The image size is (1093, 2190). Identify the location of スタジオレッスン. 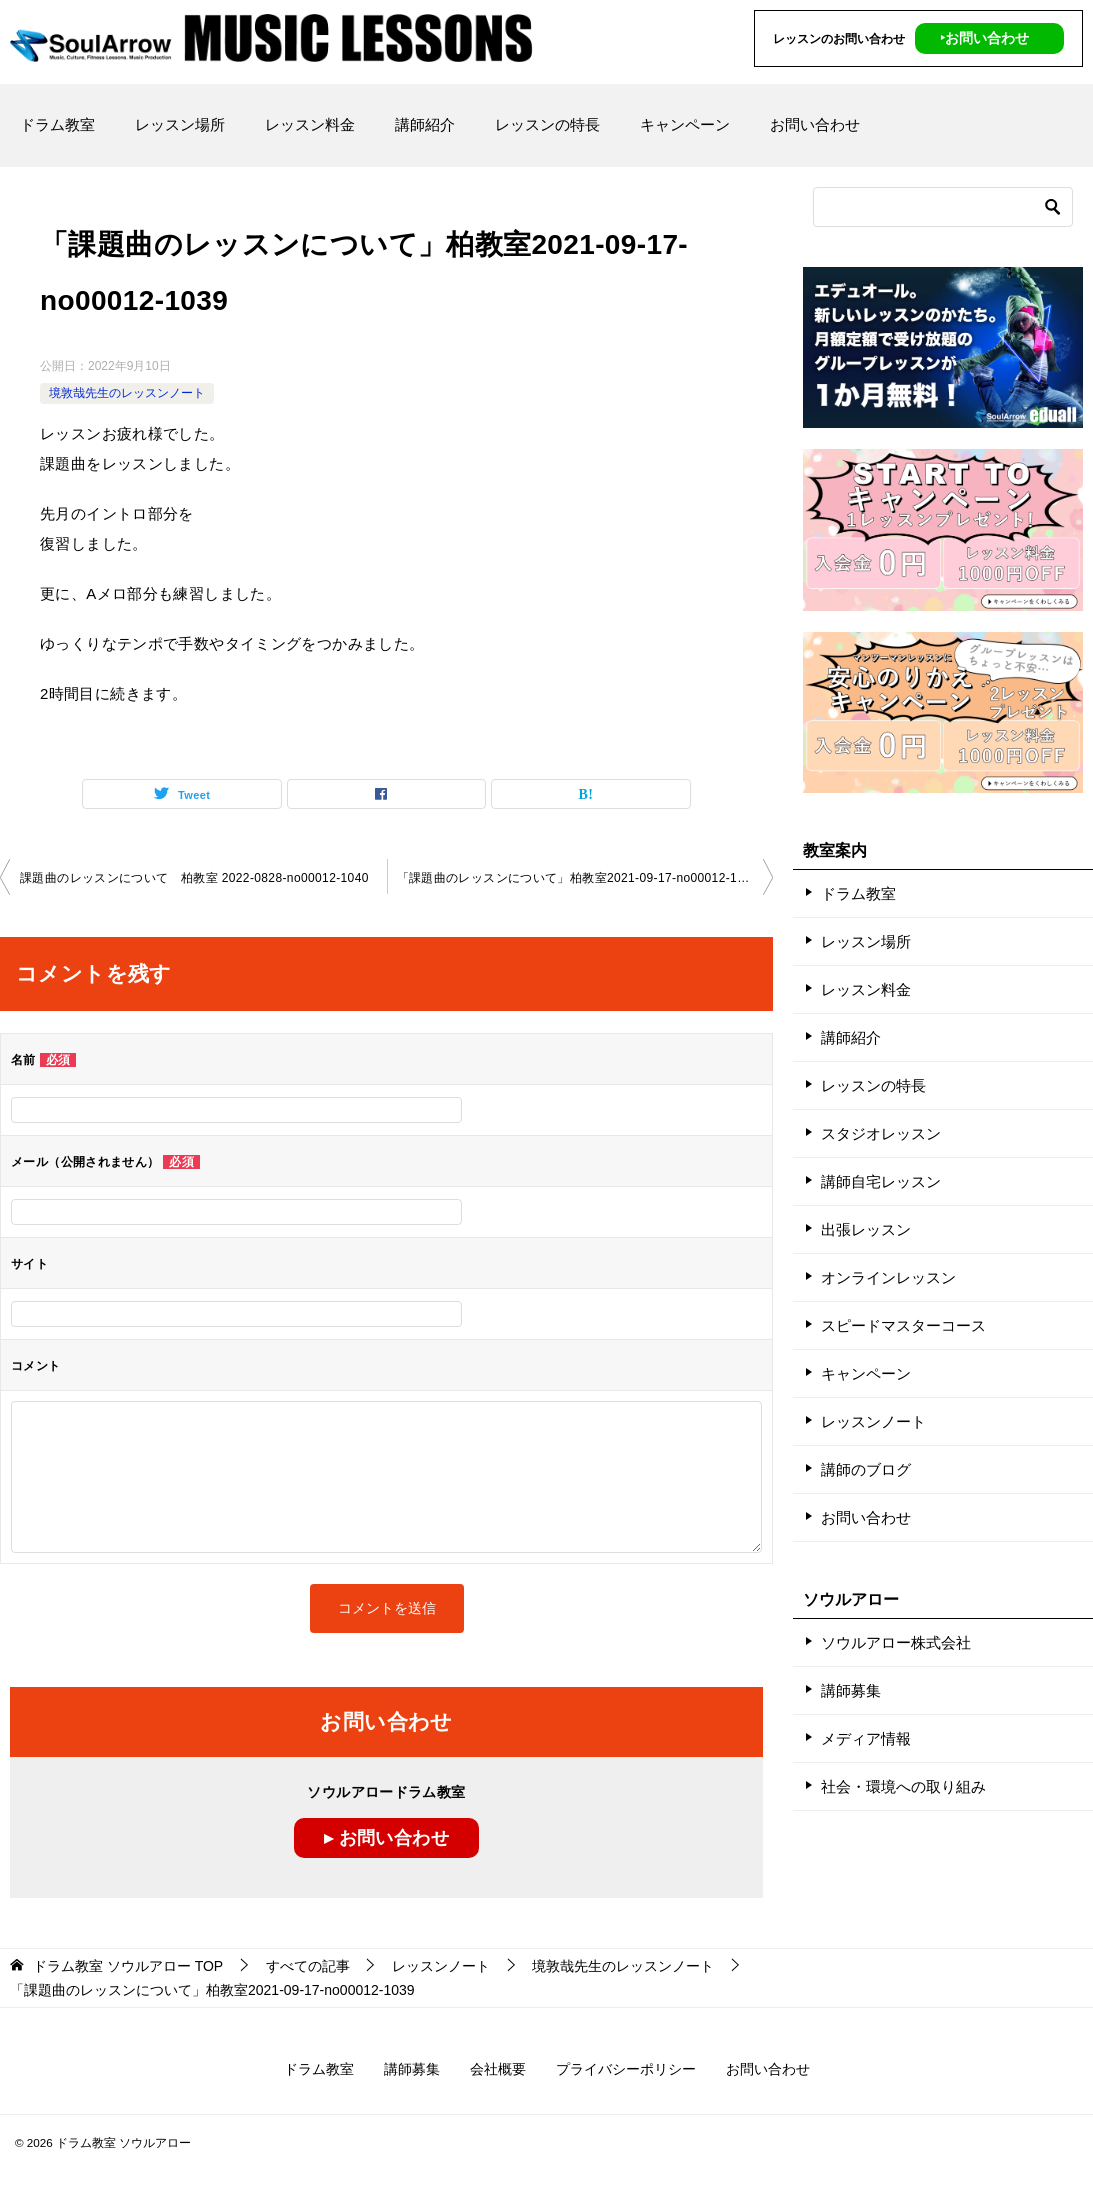
(881, 1133).